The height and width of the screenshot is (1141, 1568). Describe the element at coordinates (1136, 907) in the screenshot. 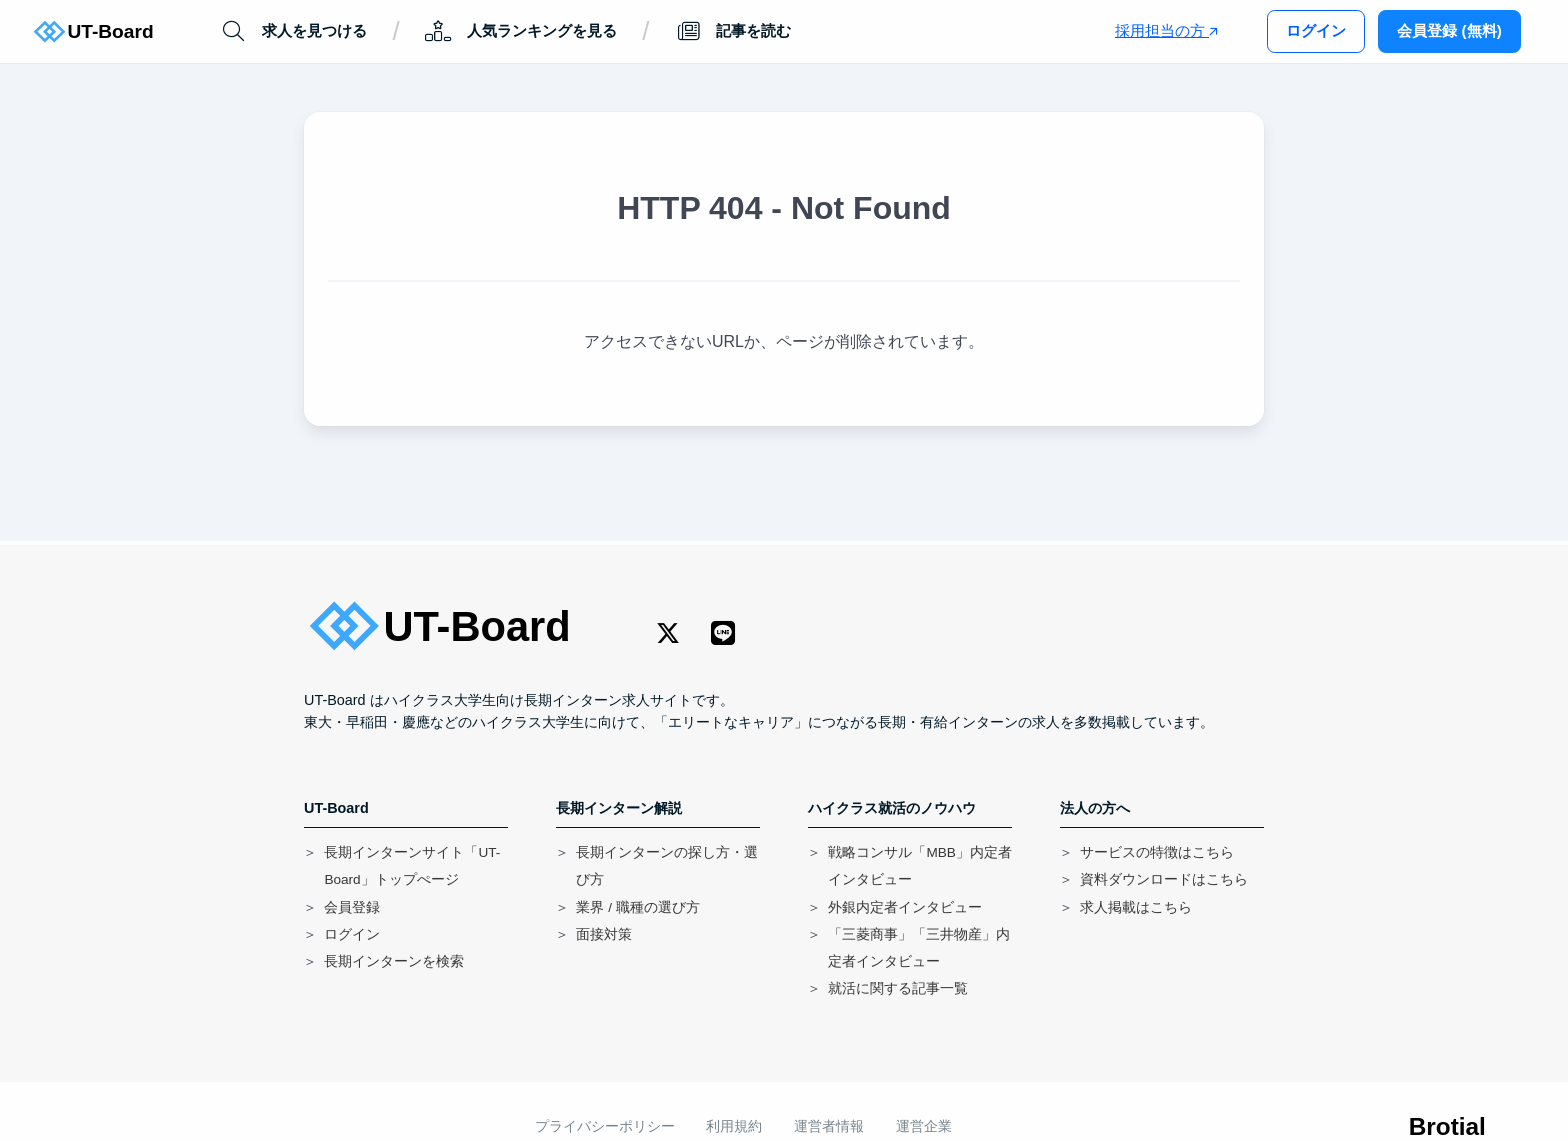

I see `求人掲載はこちら` at that location.